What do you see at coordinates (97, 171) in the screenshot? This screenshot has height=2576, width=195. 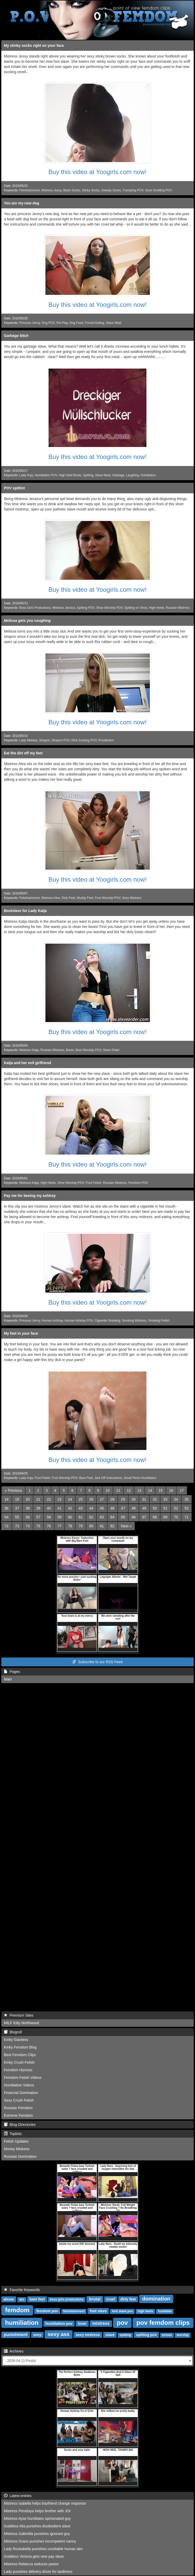 I see `Buy this video at Yoogirls.com now!` at bounding box center [97, 171].